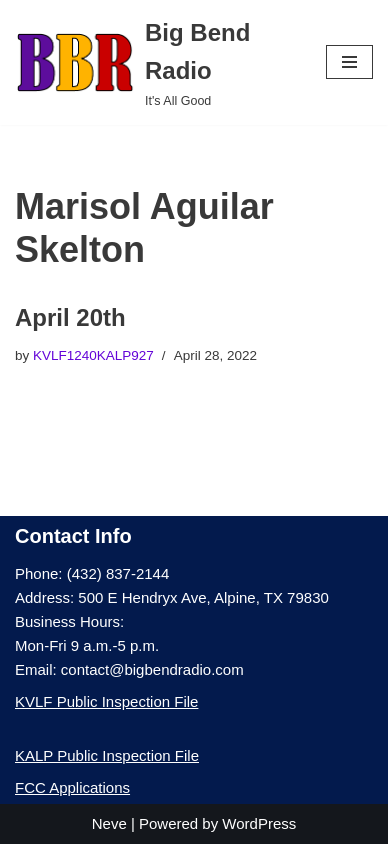 The image size is (388, 844). What do you see at coordinates (155, 62) in the screenshot?
I see `[Big Bend Radio It's All Good]` at bounding box center [155, 62].